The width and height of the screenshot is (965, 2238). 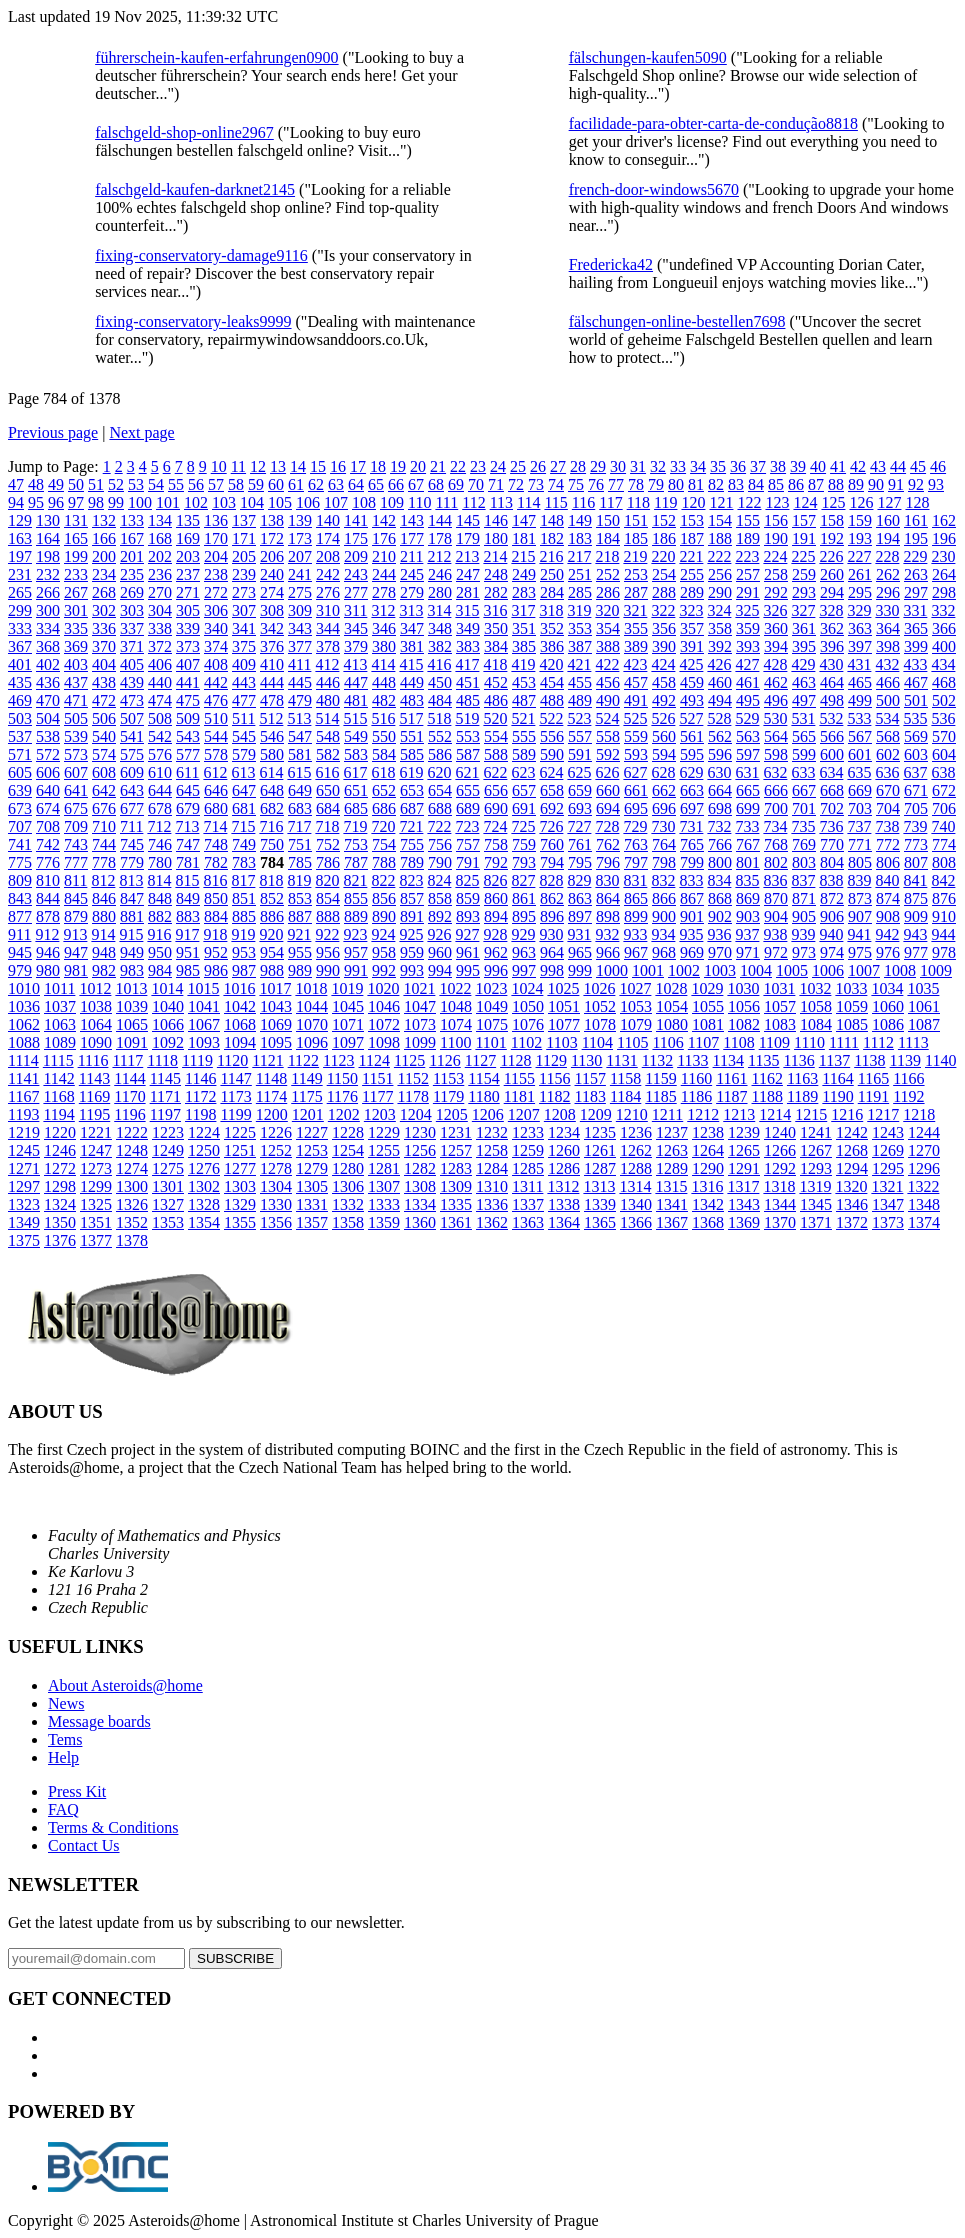 I want to click on 823, so click(x=411, y=880).